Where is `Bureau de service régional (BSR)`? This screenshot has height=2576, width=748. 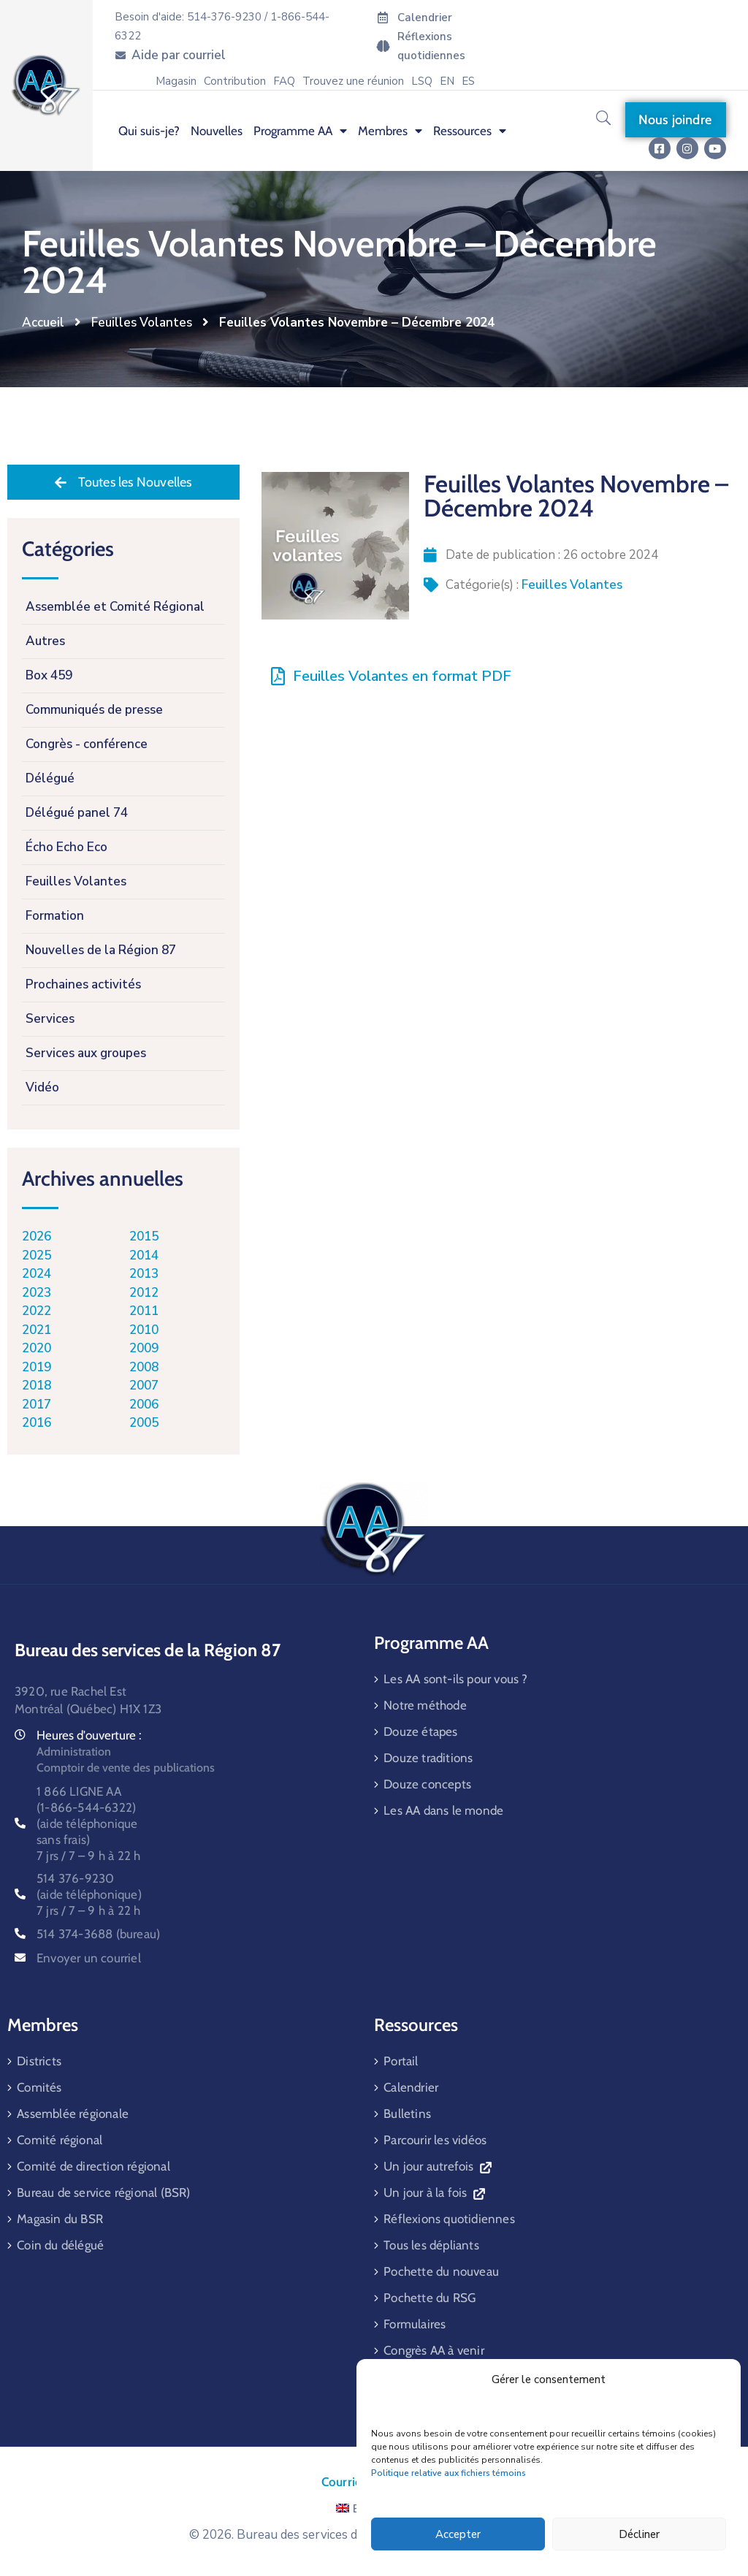 Bureau de service régional (BSR) is located at coordinates (103, 2192).